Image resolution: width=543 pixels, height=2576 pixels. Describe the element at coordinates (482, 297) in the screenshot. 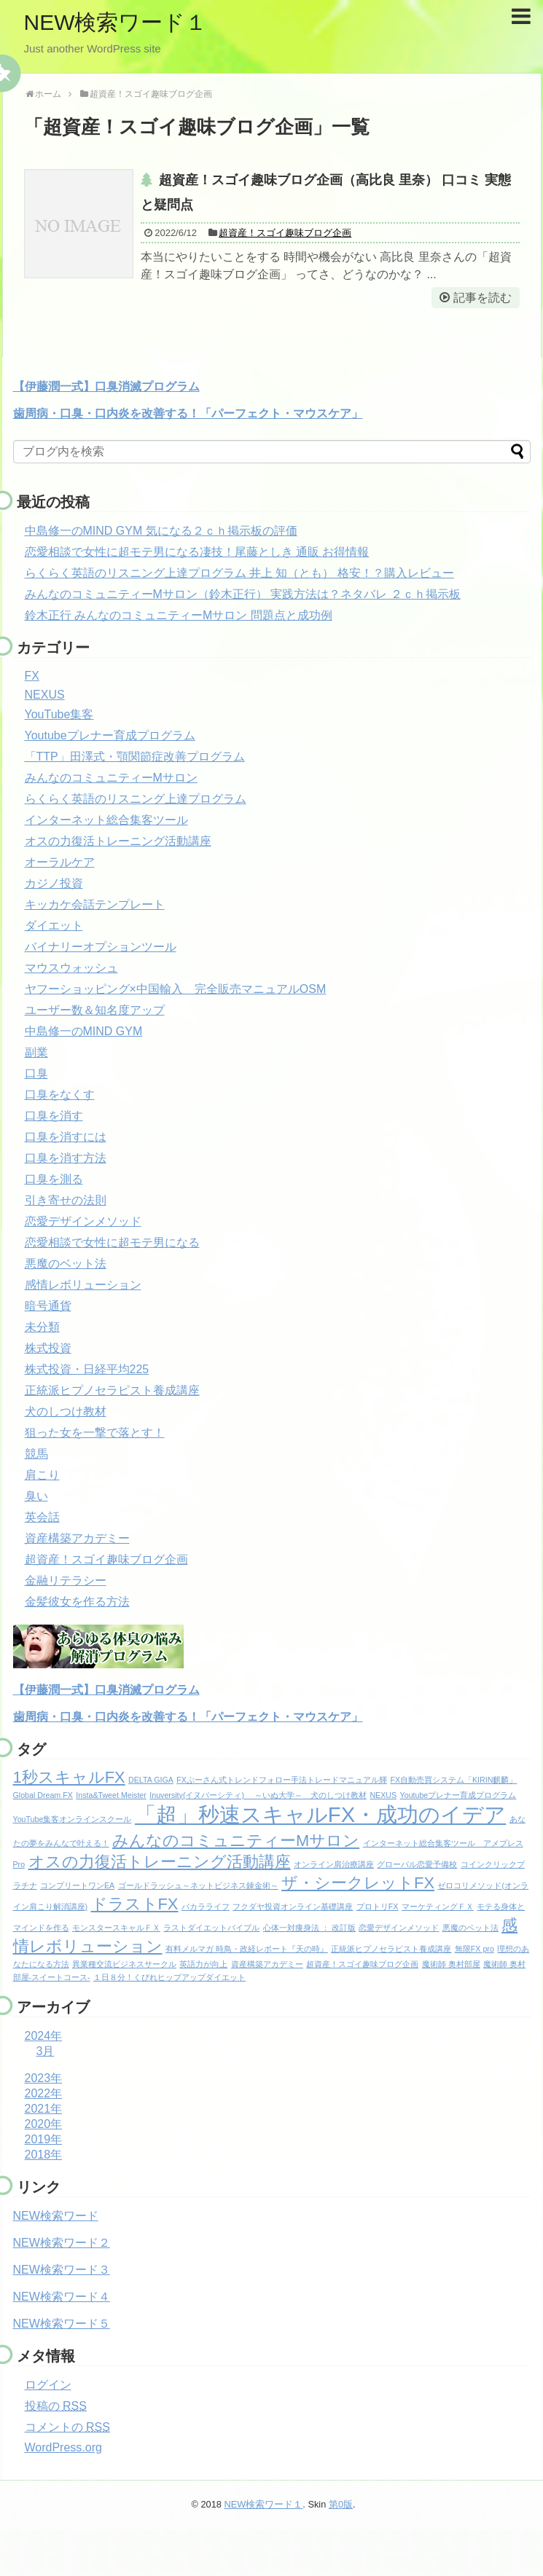

I see `記事を読む` at that location.